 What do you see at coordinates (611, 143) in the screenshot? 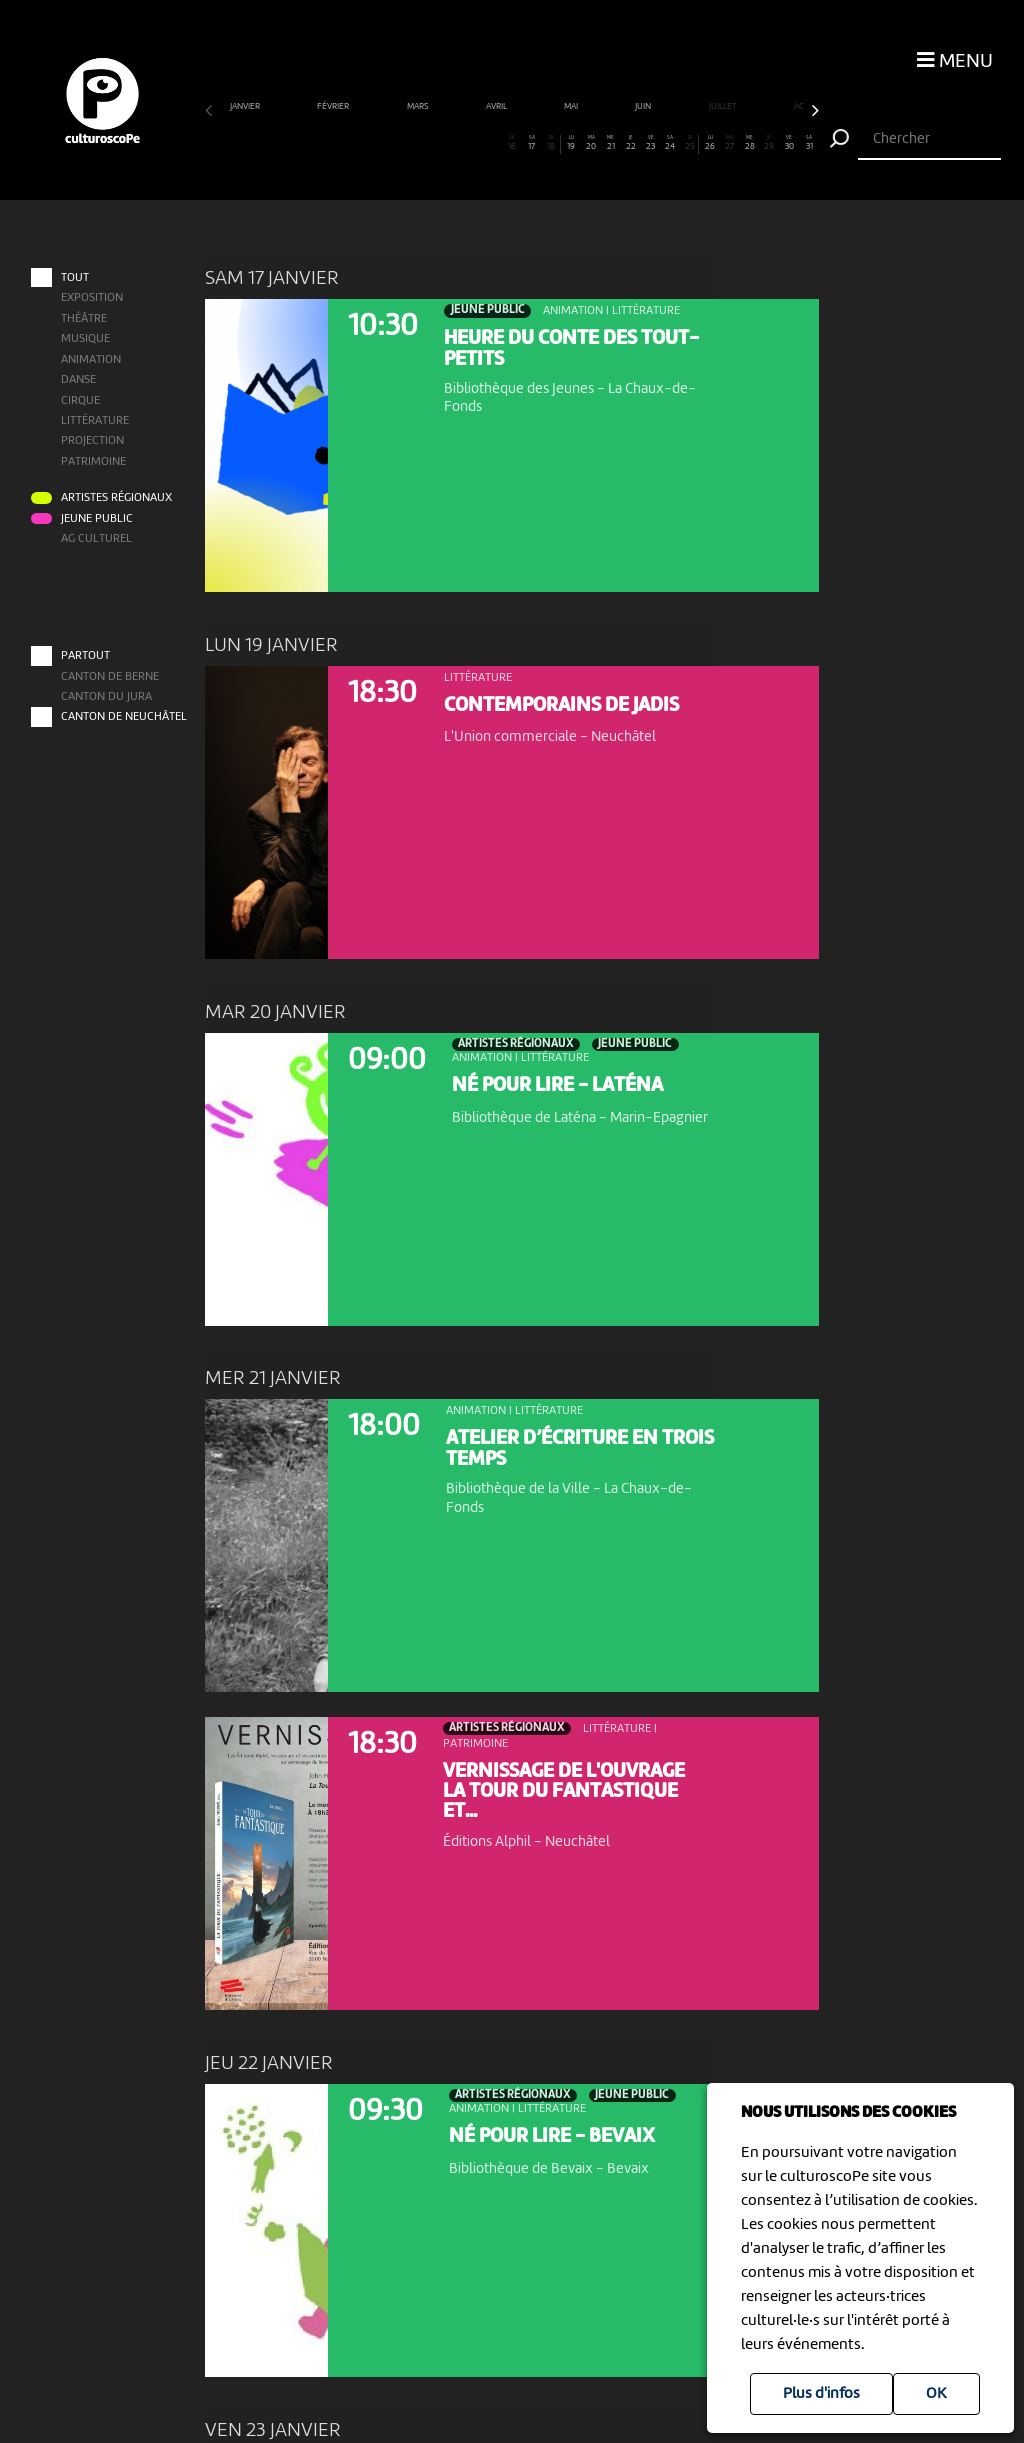
I see `21` at bounding box center [611, 143].